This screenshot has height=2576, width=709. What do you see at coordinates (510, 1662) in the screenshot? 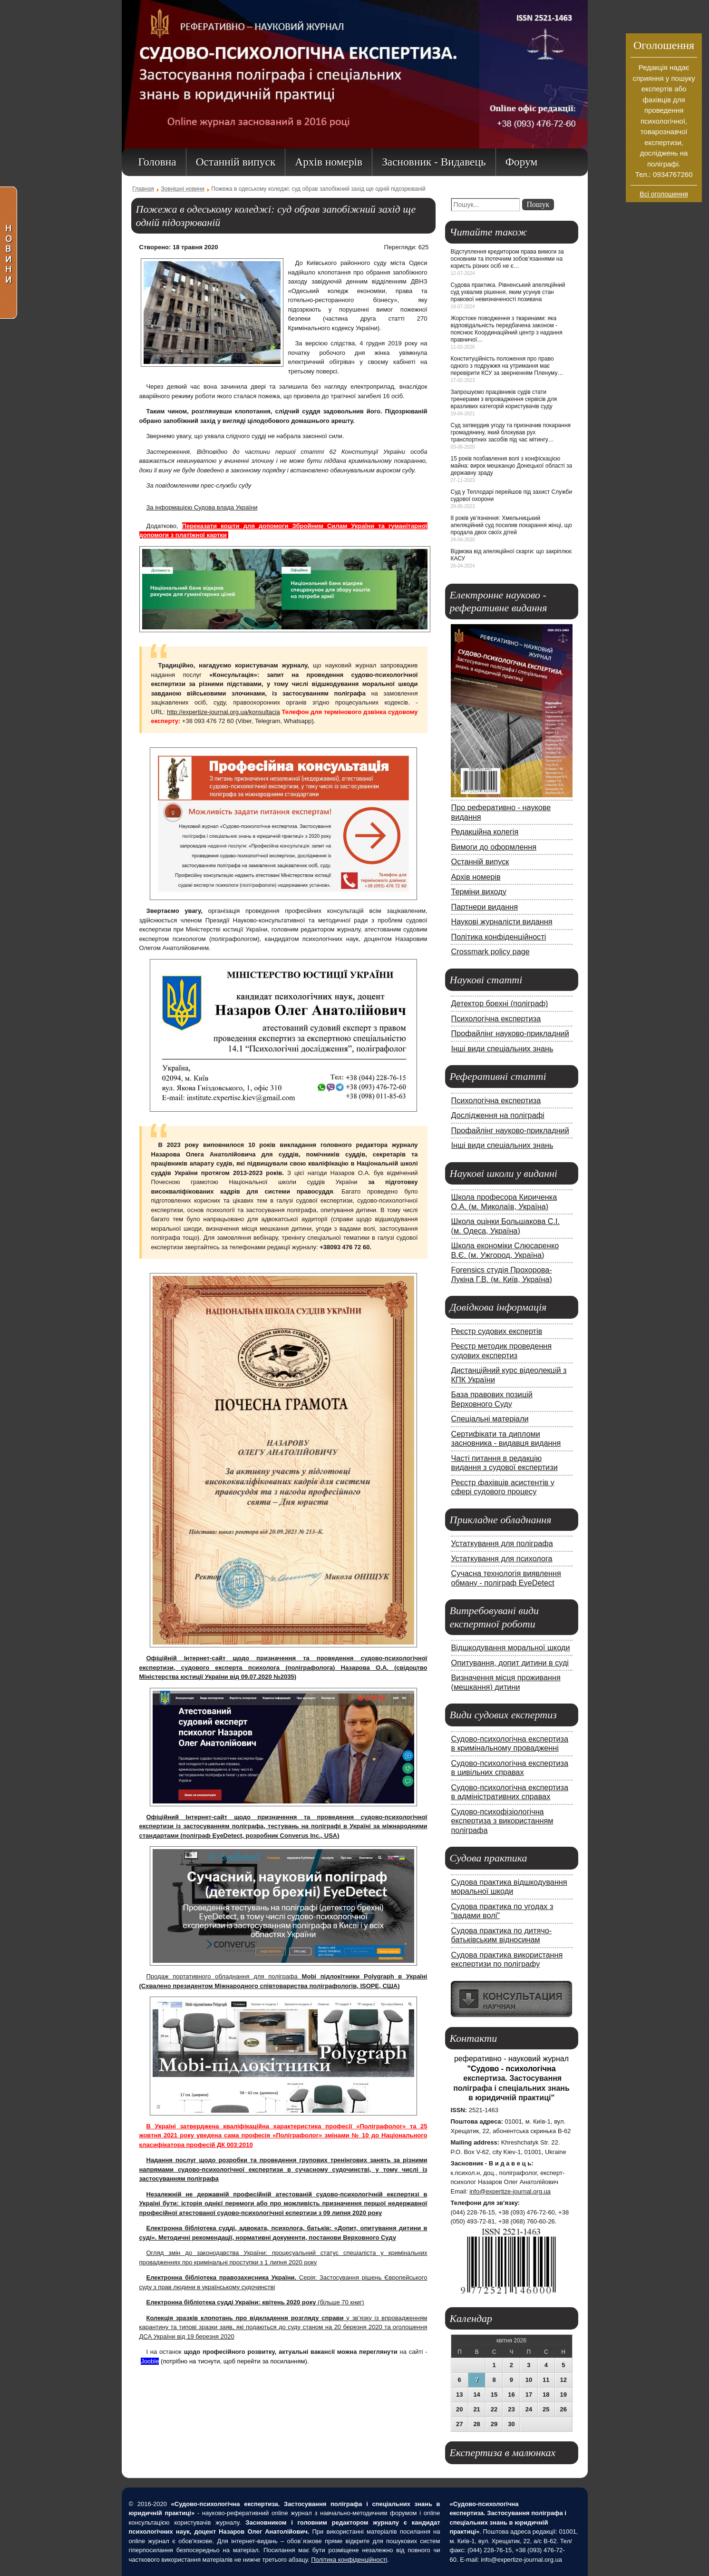
I see `Опитування, допит дитини в суді` at bounding box center [510, 1662].